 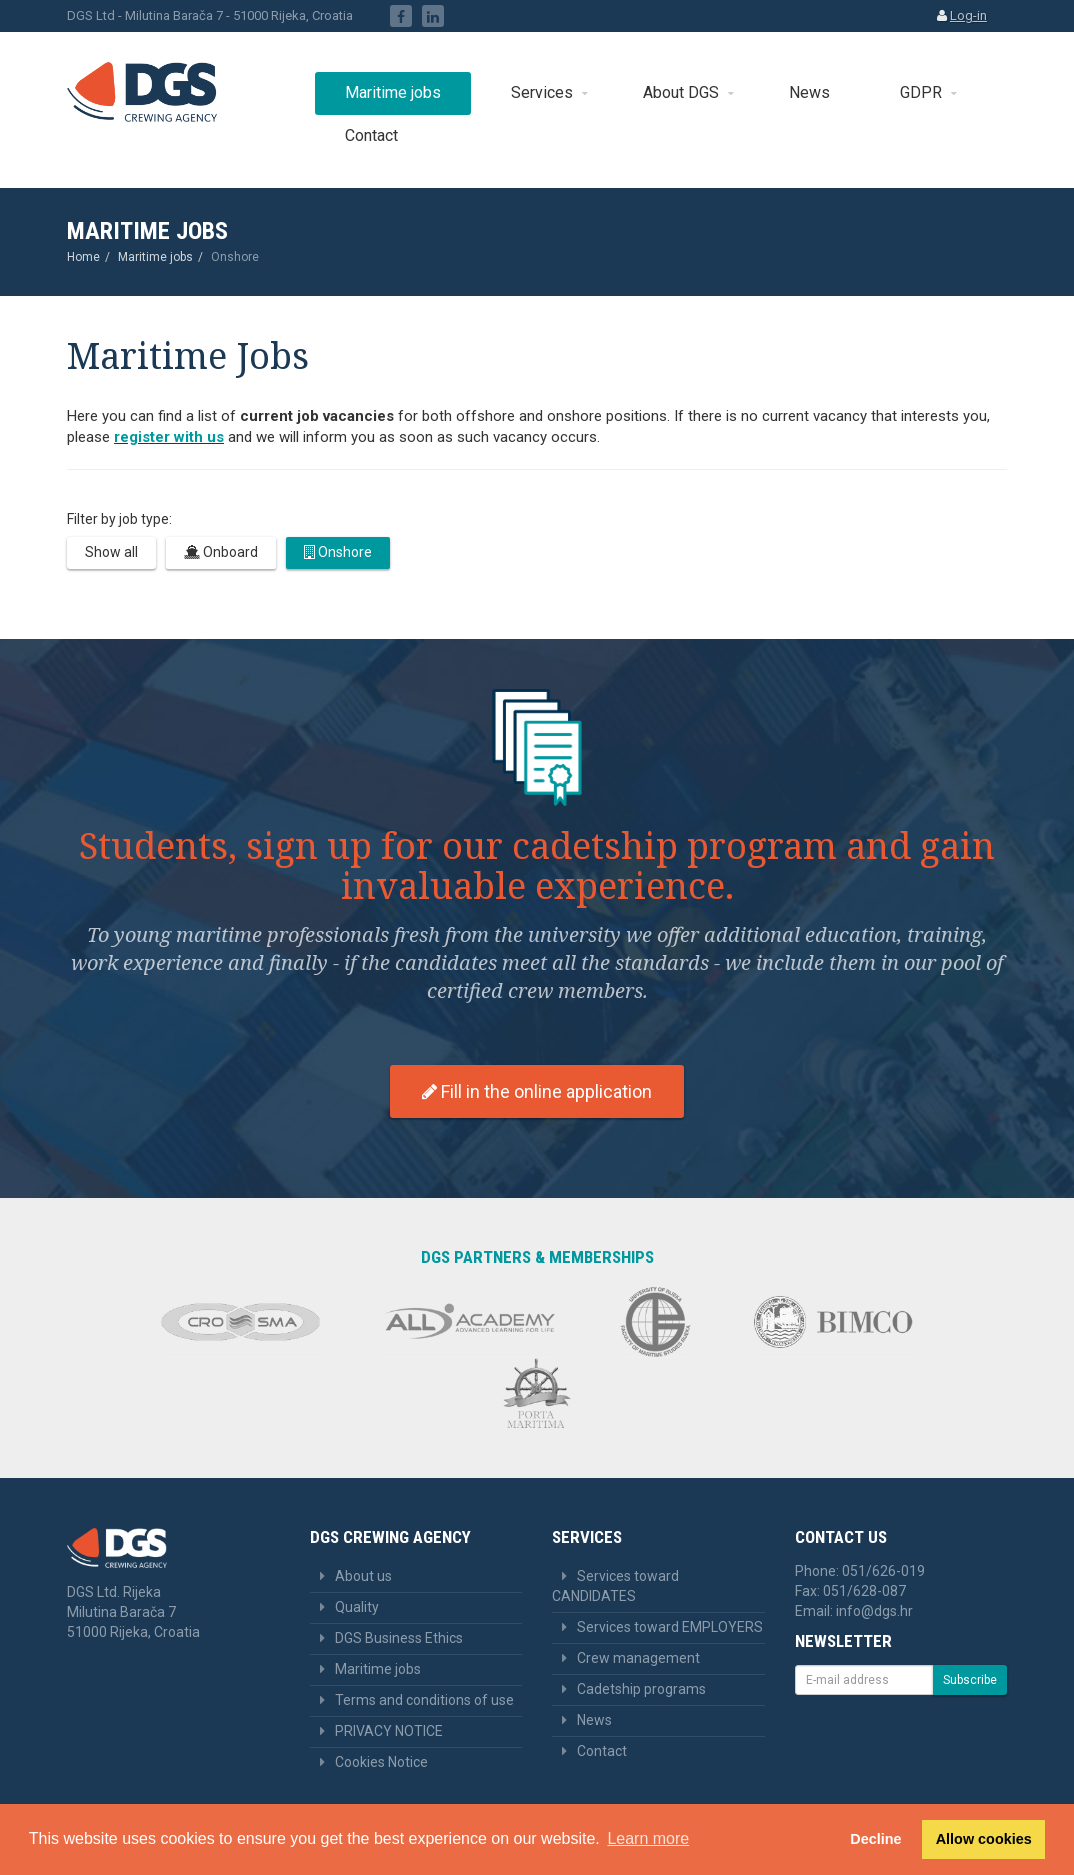 What do you see at coordinates (537, 1091) in the screenshot?
I see `Fill in the online application` at bounding box center [537, 1091].